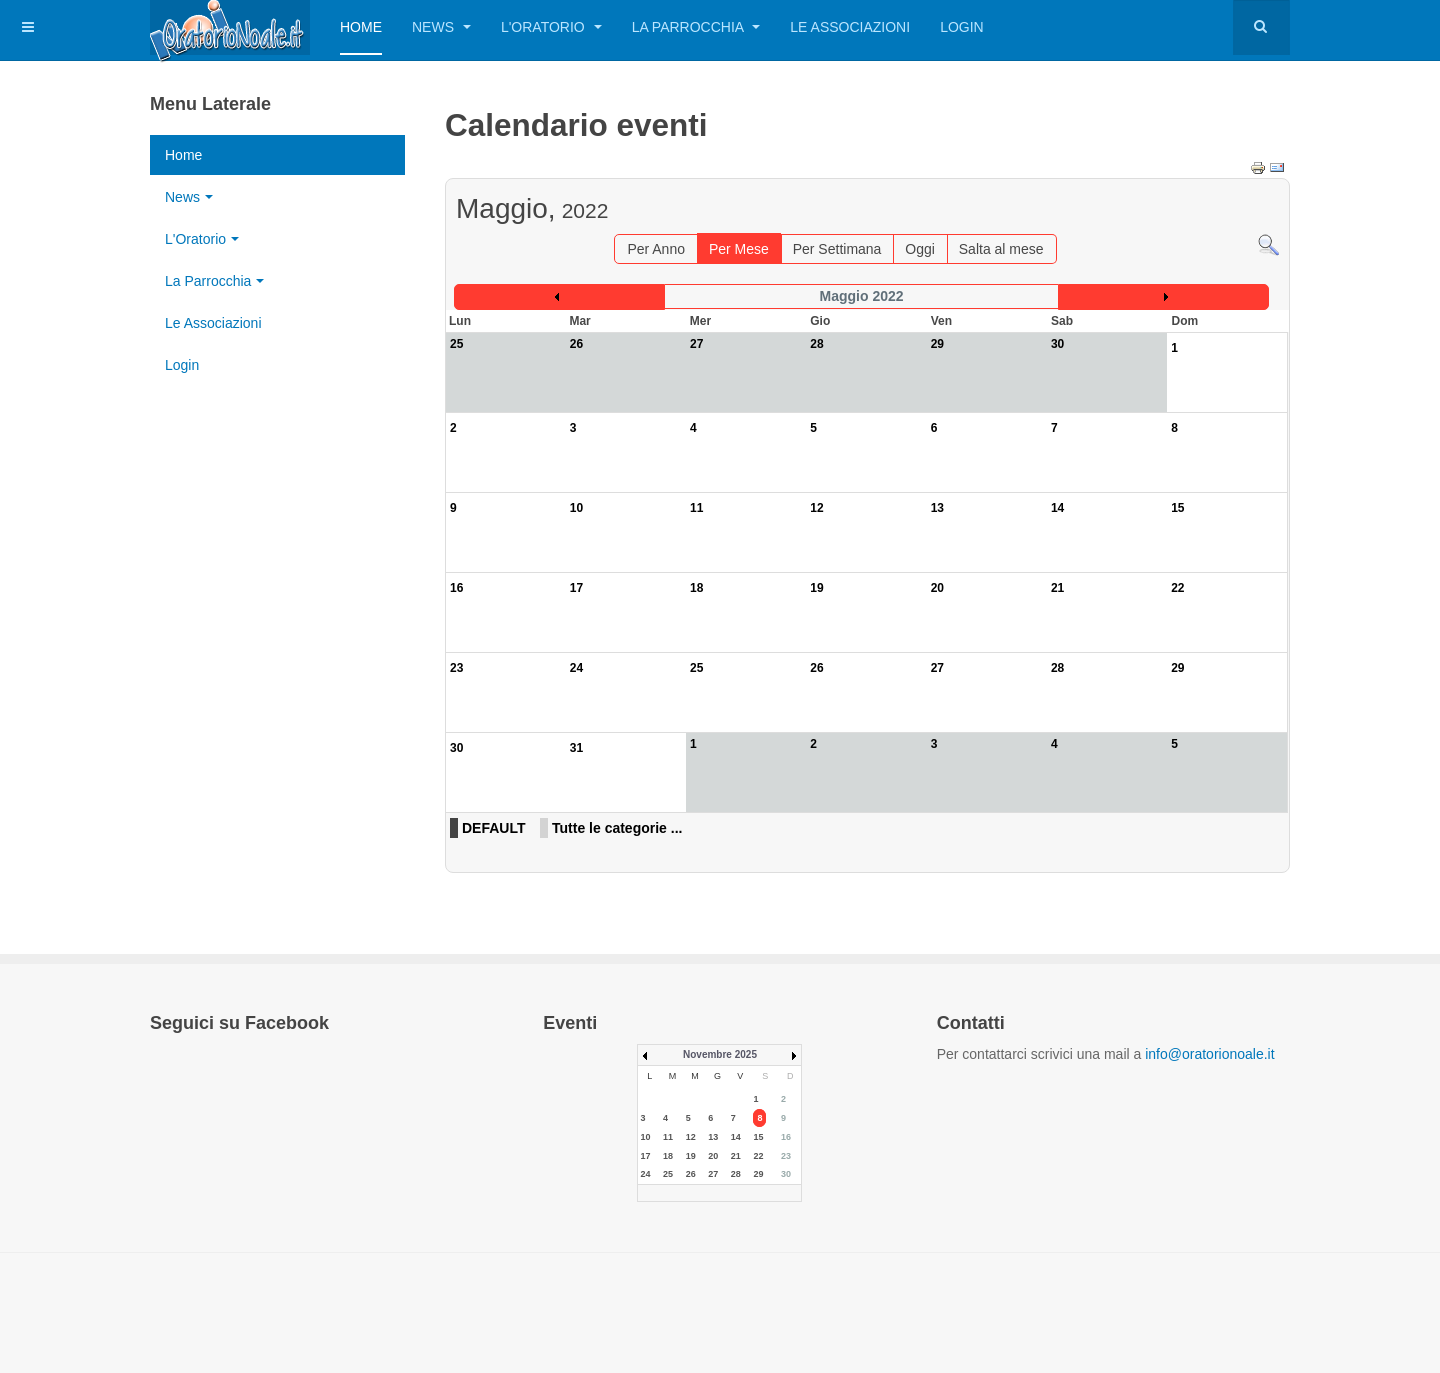  What do you see at coordinates (576, 508) in the screenshot?
I see `10` at bounding box center [576, 508].